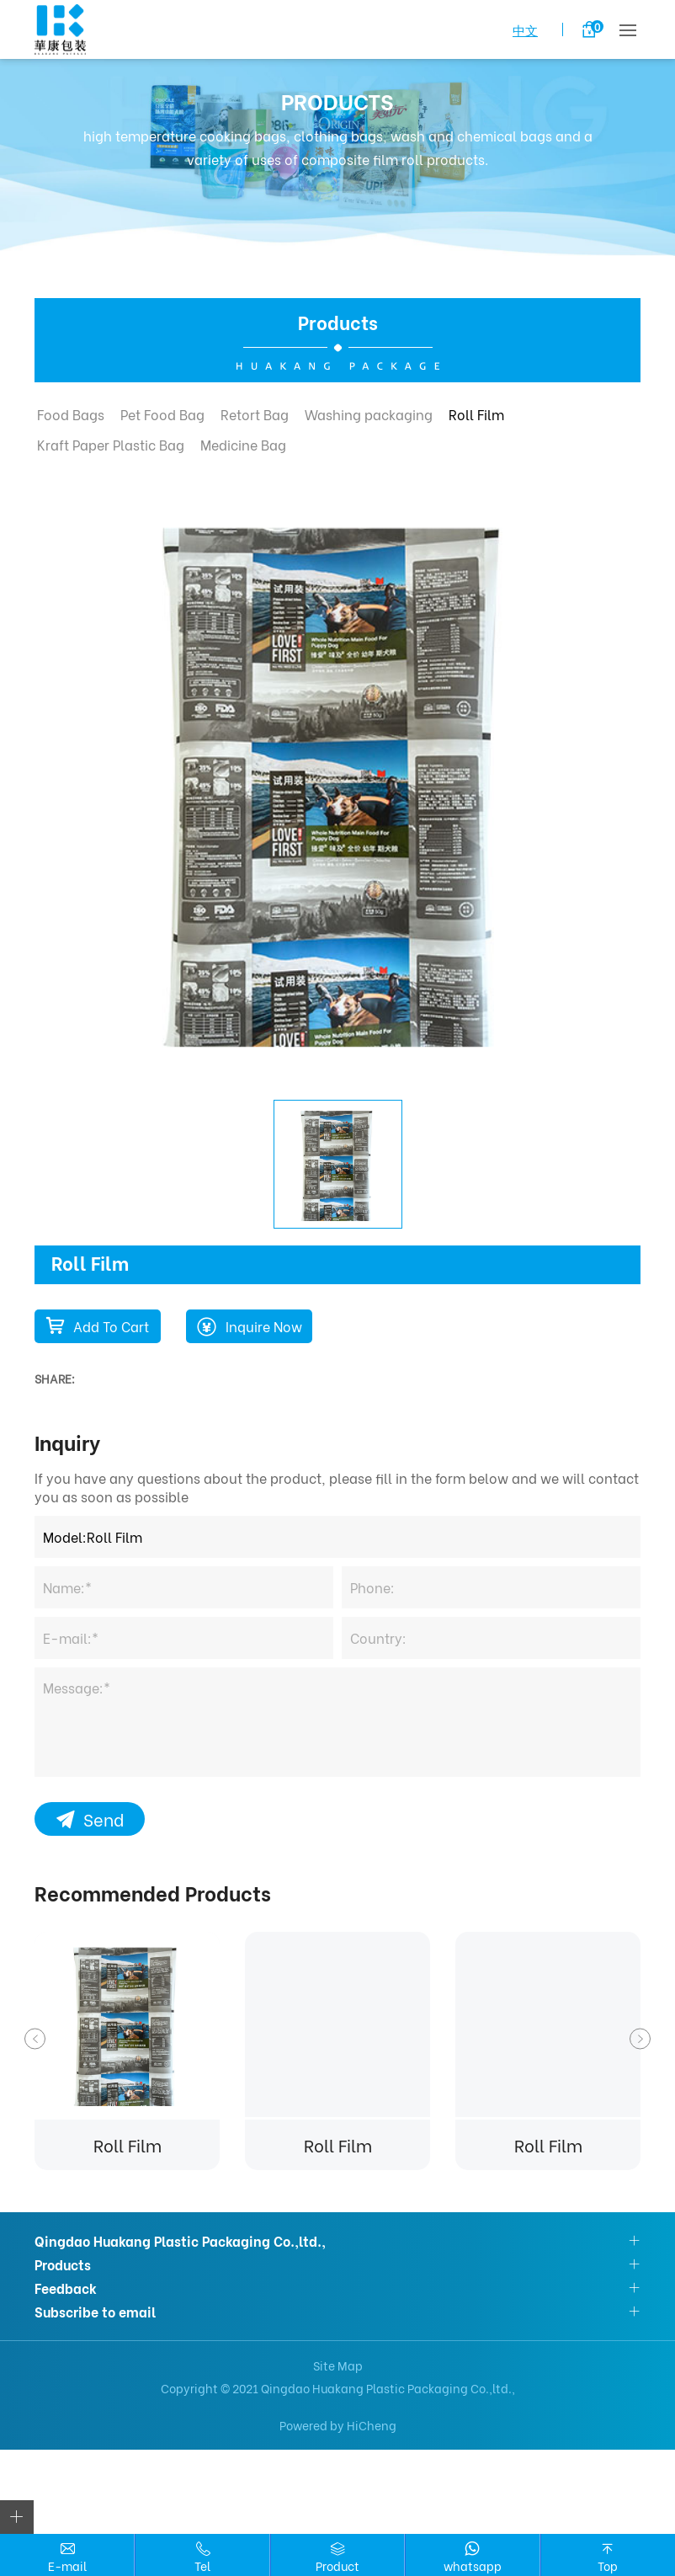  What do you see at coordinates (110, 444) in the screenshot?
I see `Kraft Paper Plastic Bag` at bounding box center [110, 444].